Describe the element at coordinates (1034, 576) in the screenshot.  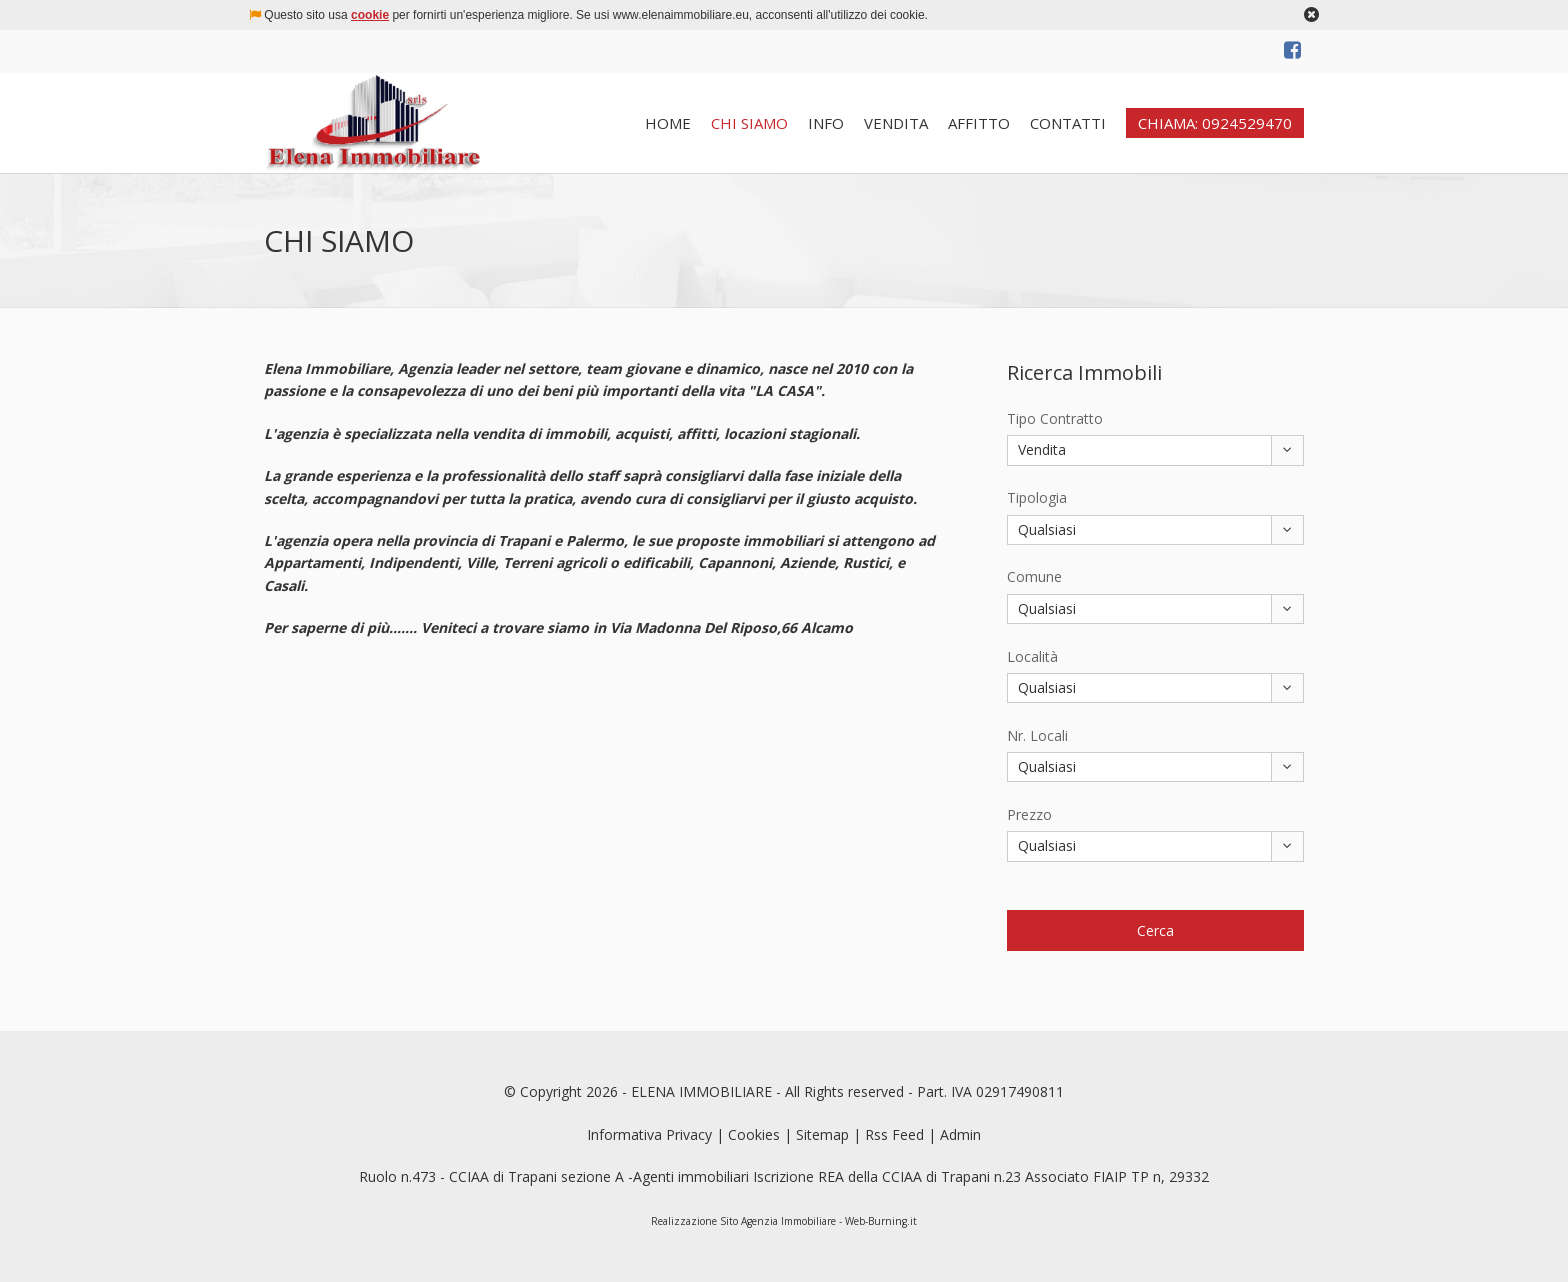
I see `Comune` at that location.